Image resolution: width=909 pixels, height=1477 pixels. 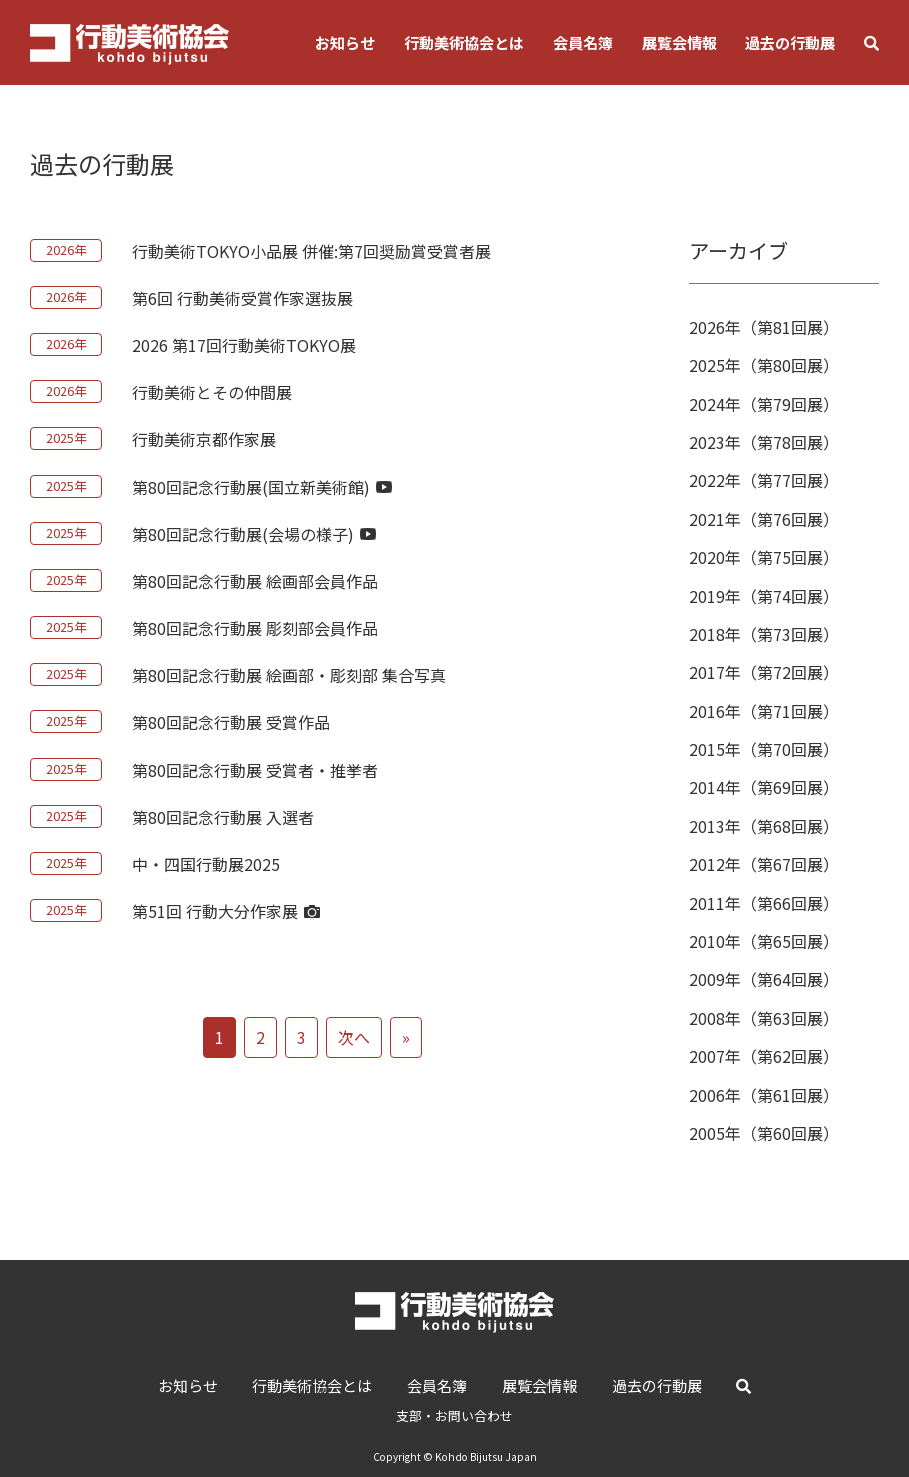 What do you see at coordinates (764, 941) in the screenshot?
I see `2010年（第65回展）` at bounding box center [764, 941].